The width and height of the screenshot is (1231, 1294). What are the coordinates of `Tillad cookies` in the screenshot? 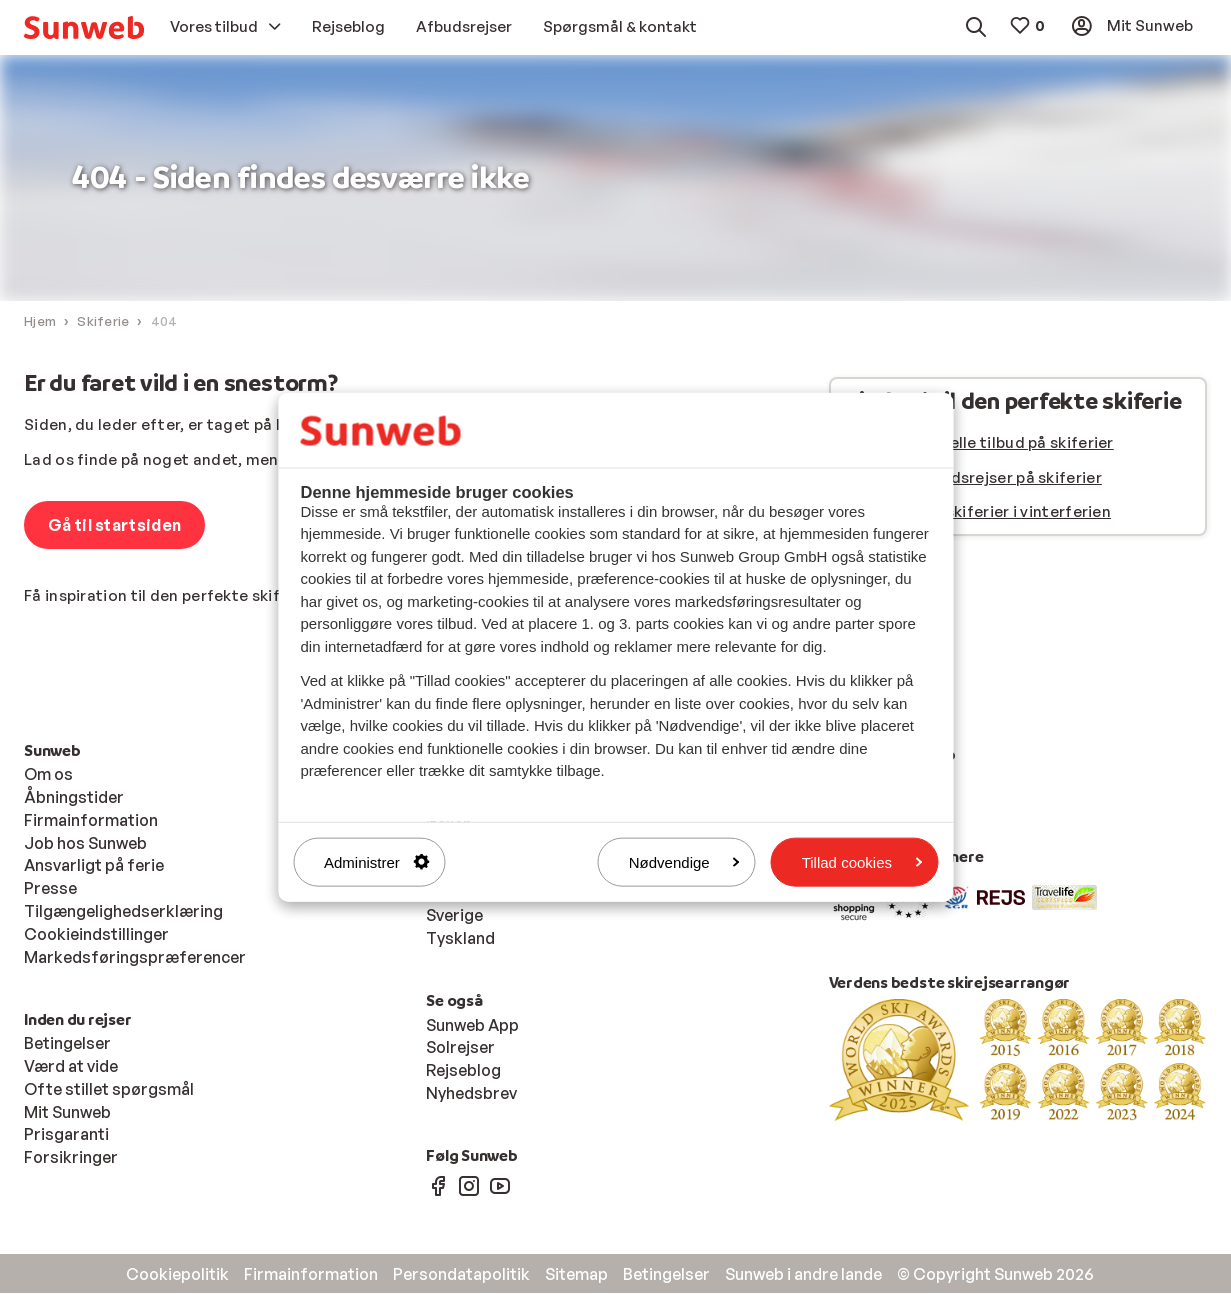 It's located at (862, 861).